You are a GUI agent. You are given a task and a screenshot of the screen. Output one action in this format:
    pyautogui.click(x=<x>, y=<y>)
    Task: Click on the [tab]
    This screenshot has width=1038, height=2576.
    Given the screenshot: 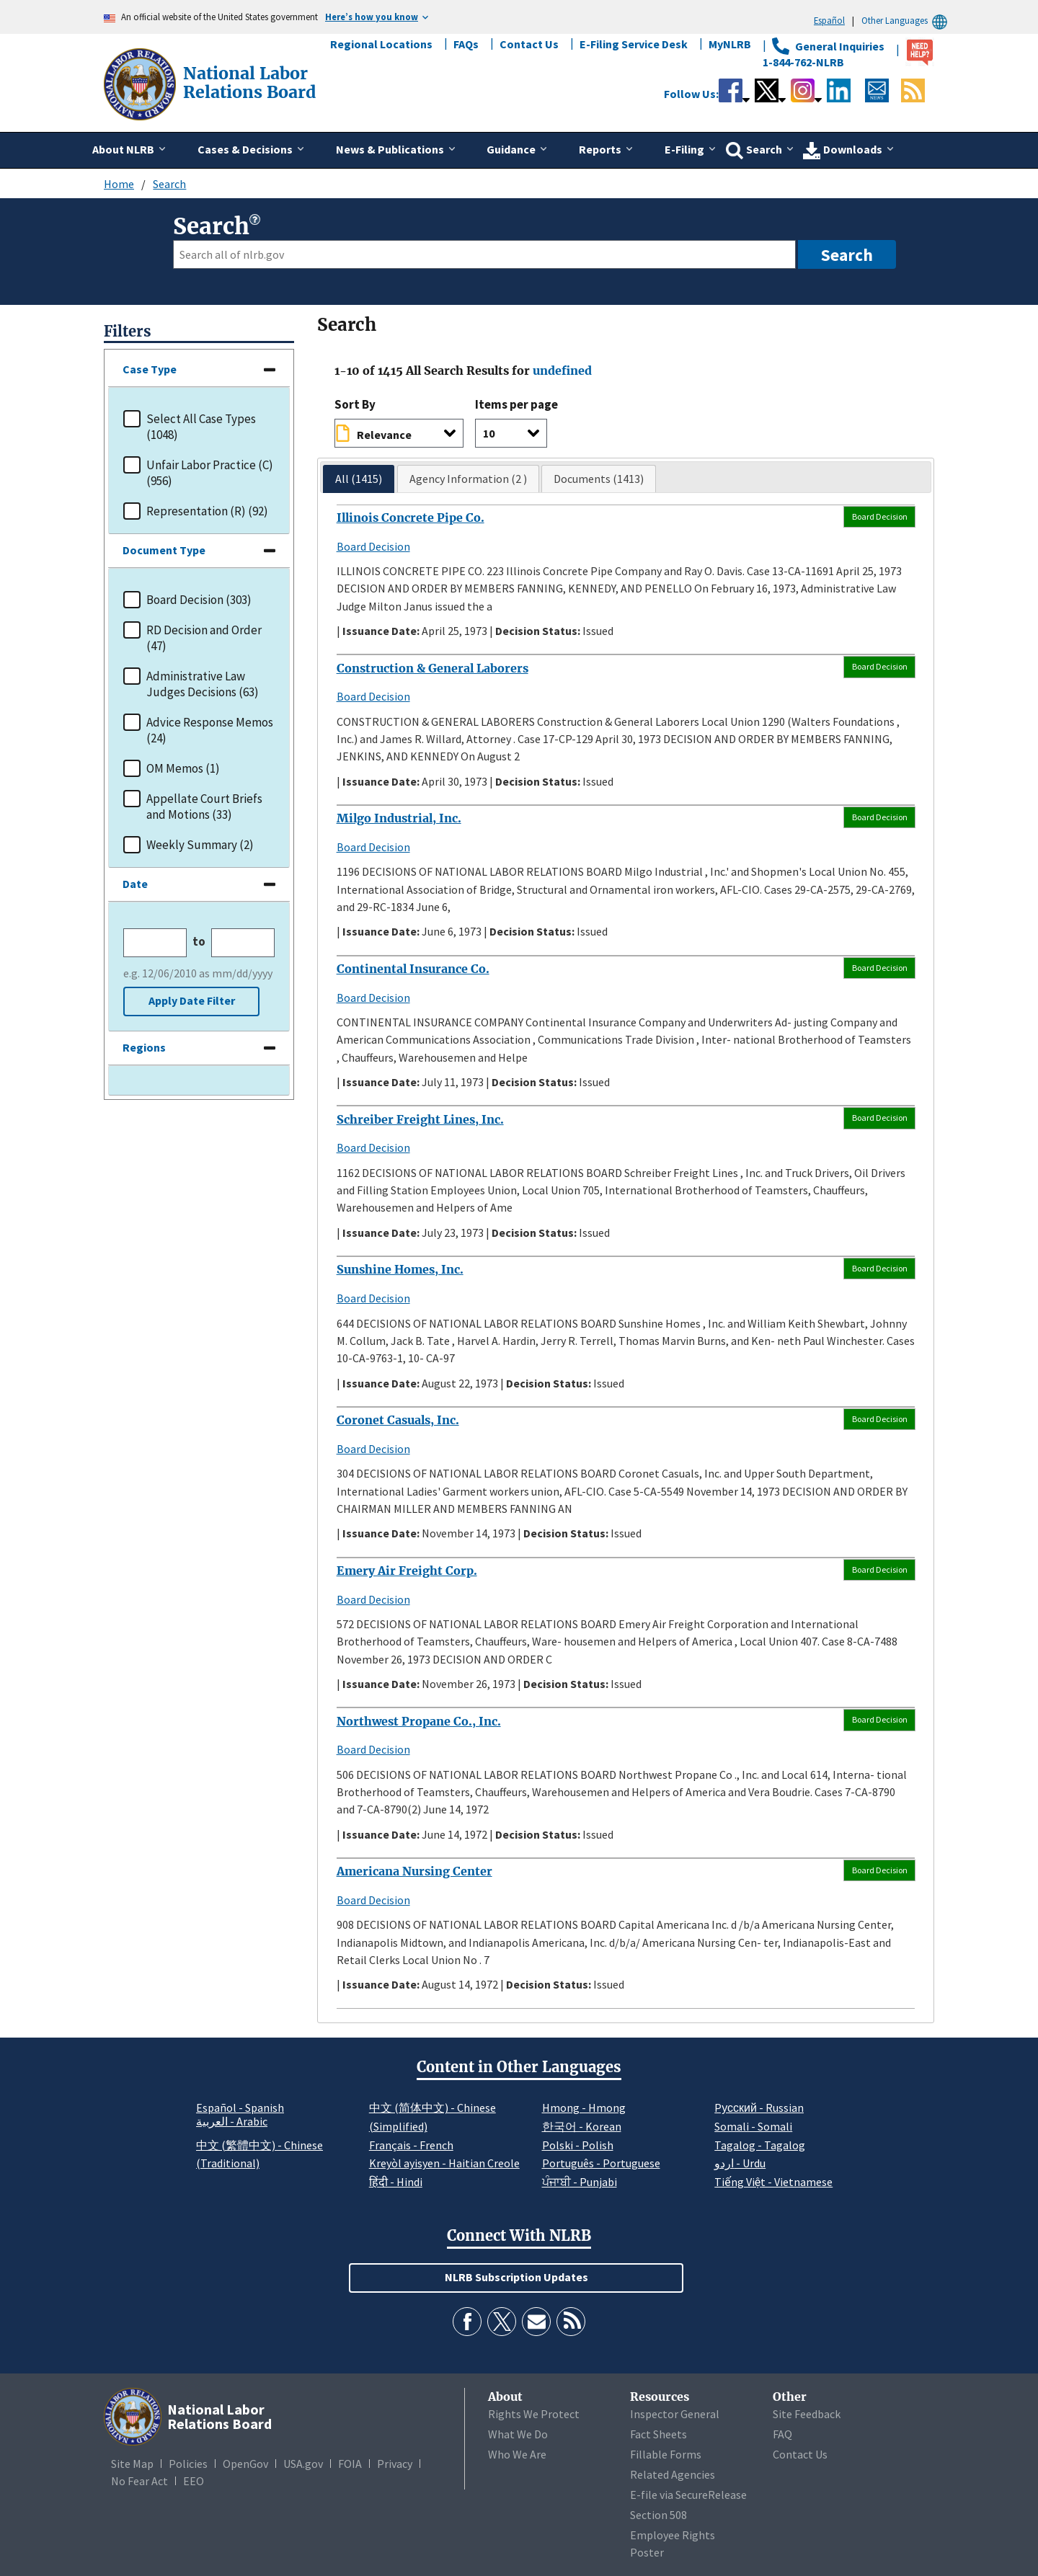 What is the action you would take?
    pyautogui.click(x=358, y=479)
    